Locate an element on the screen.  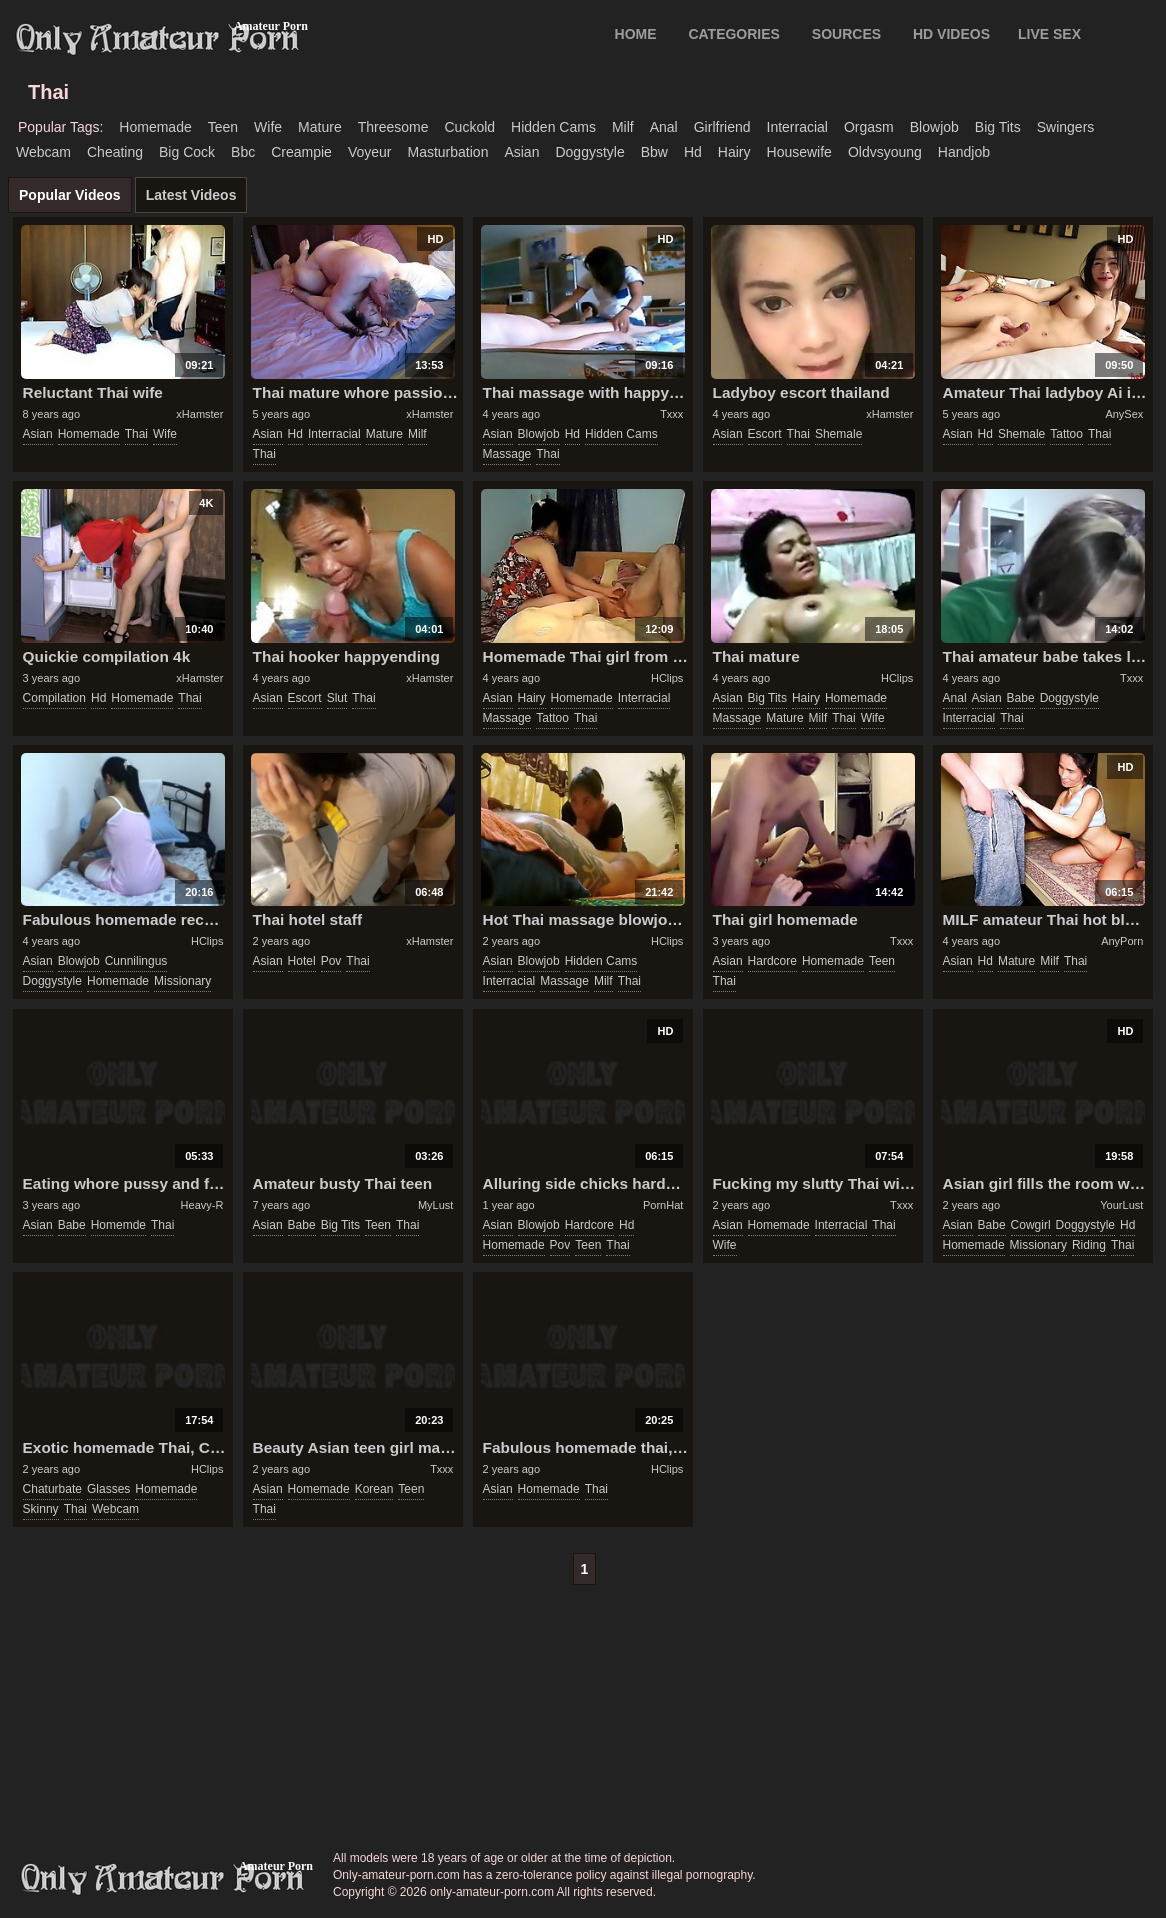
massage is located at coordinates (507, 454).